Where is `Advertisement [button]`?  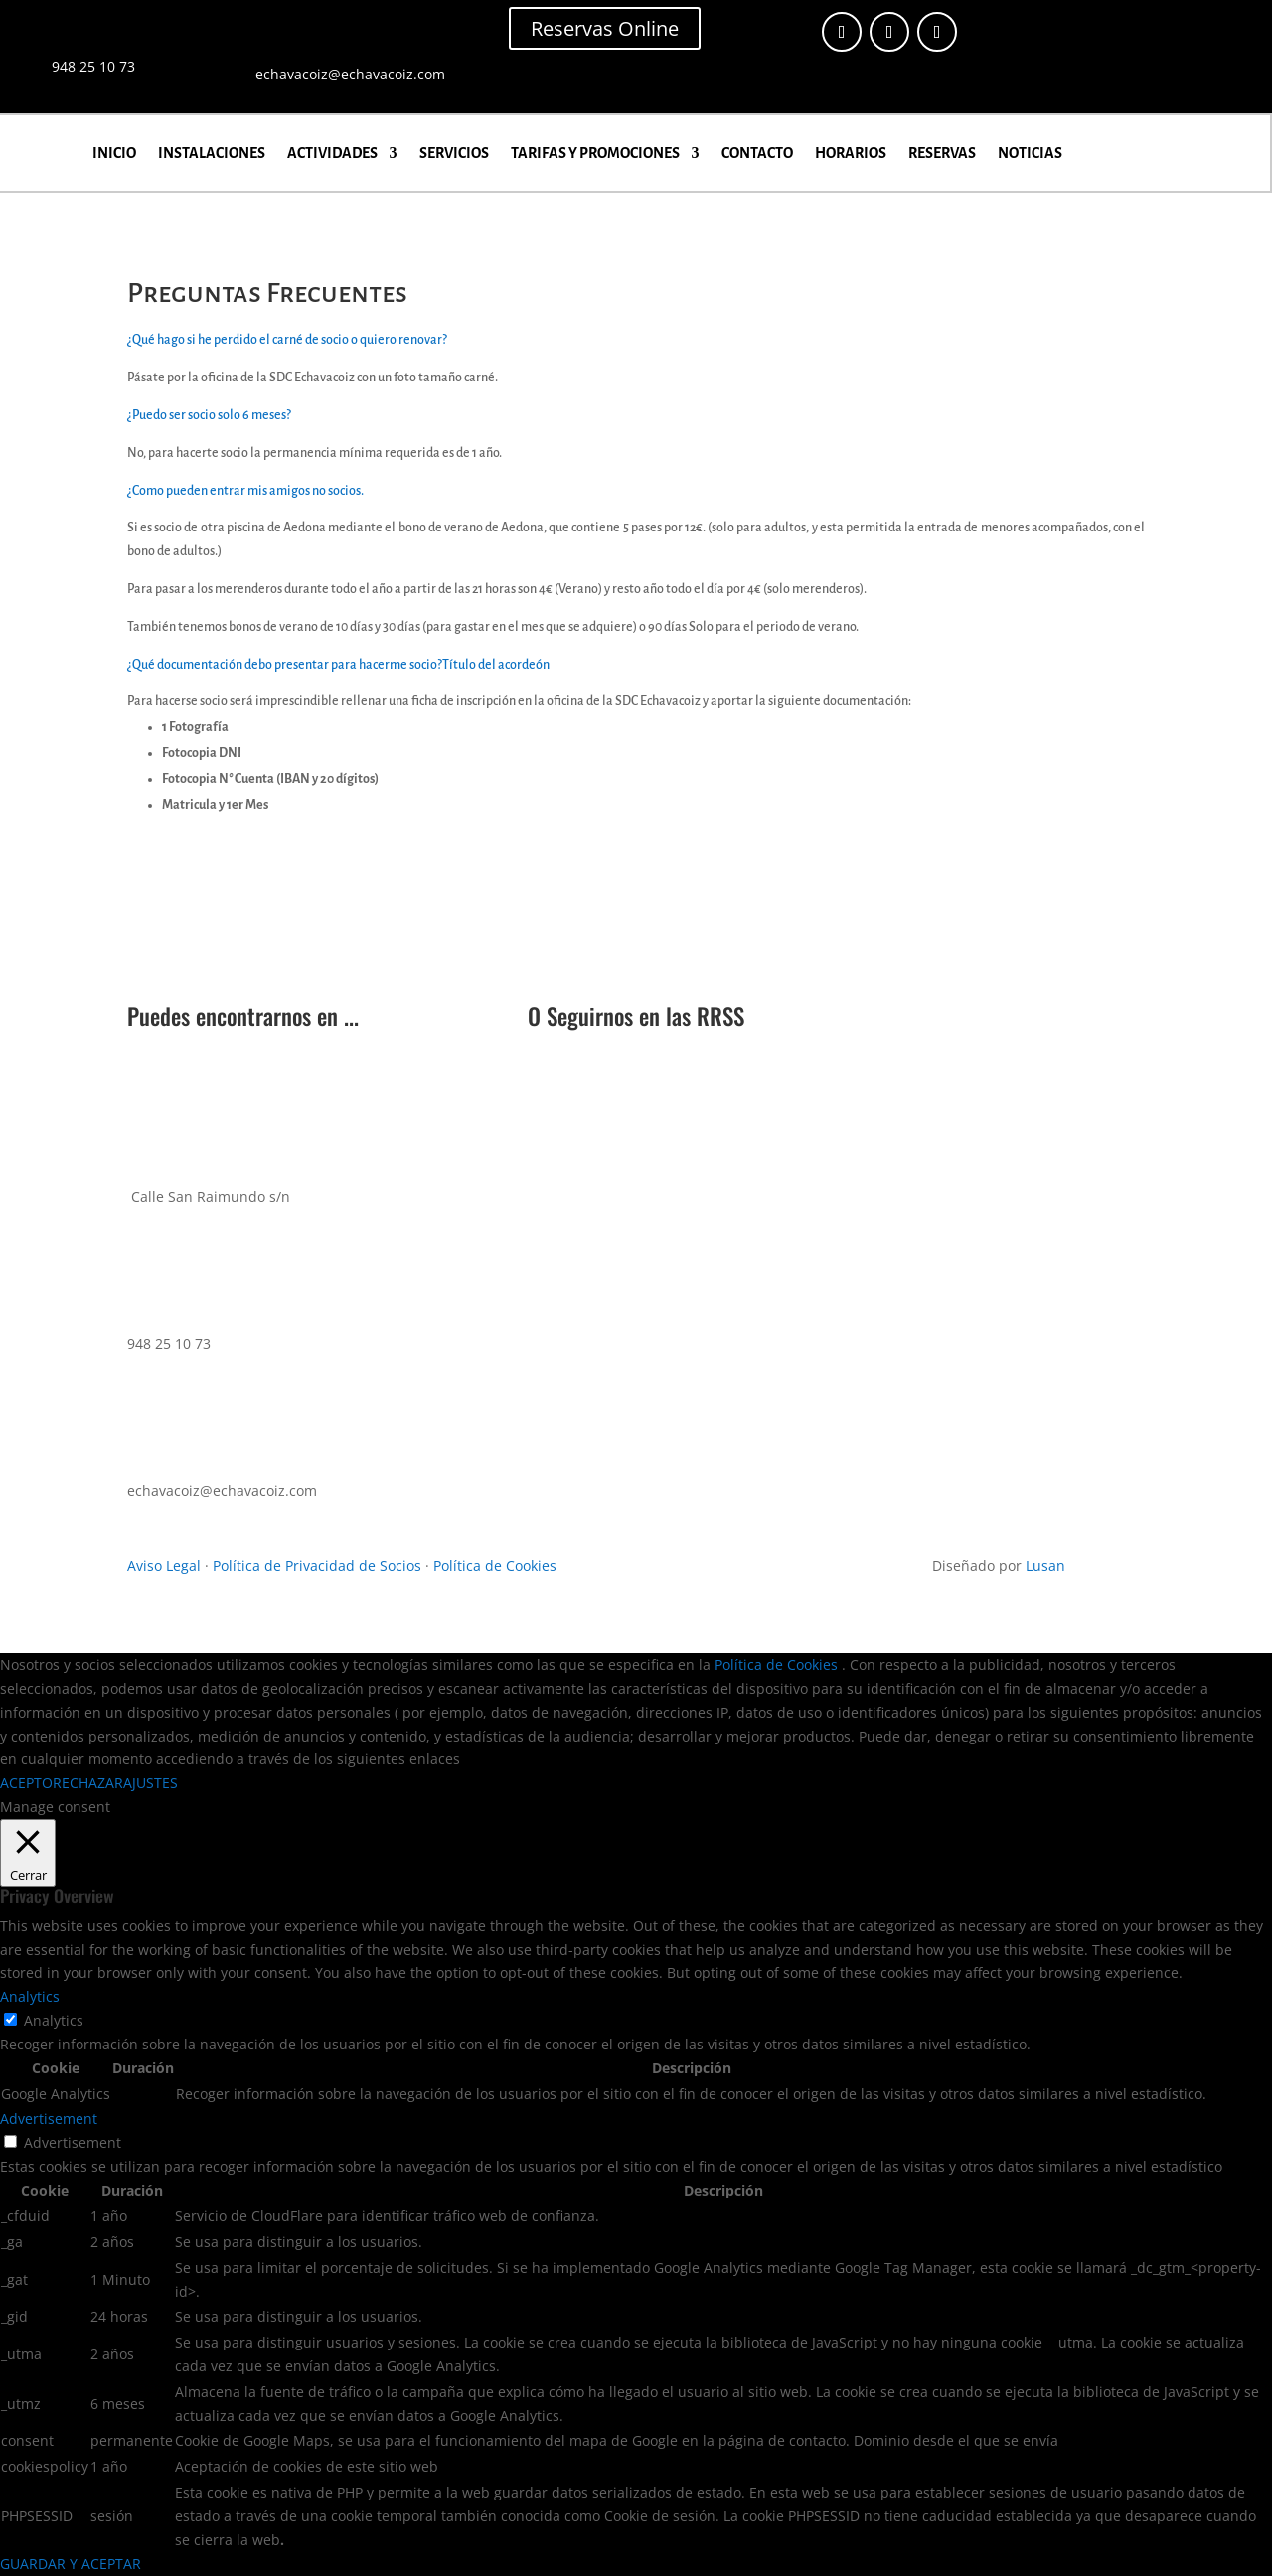 Advertisement [button] is located at coordinates (48, 2118).